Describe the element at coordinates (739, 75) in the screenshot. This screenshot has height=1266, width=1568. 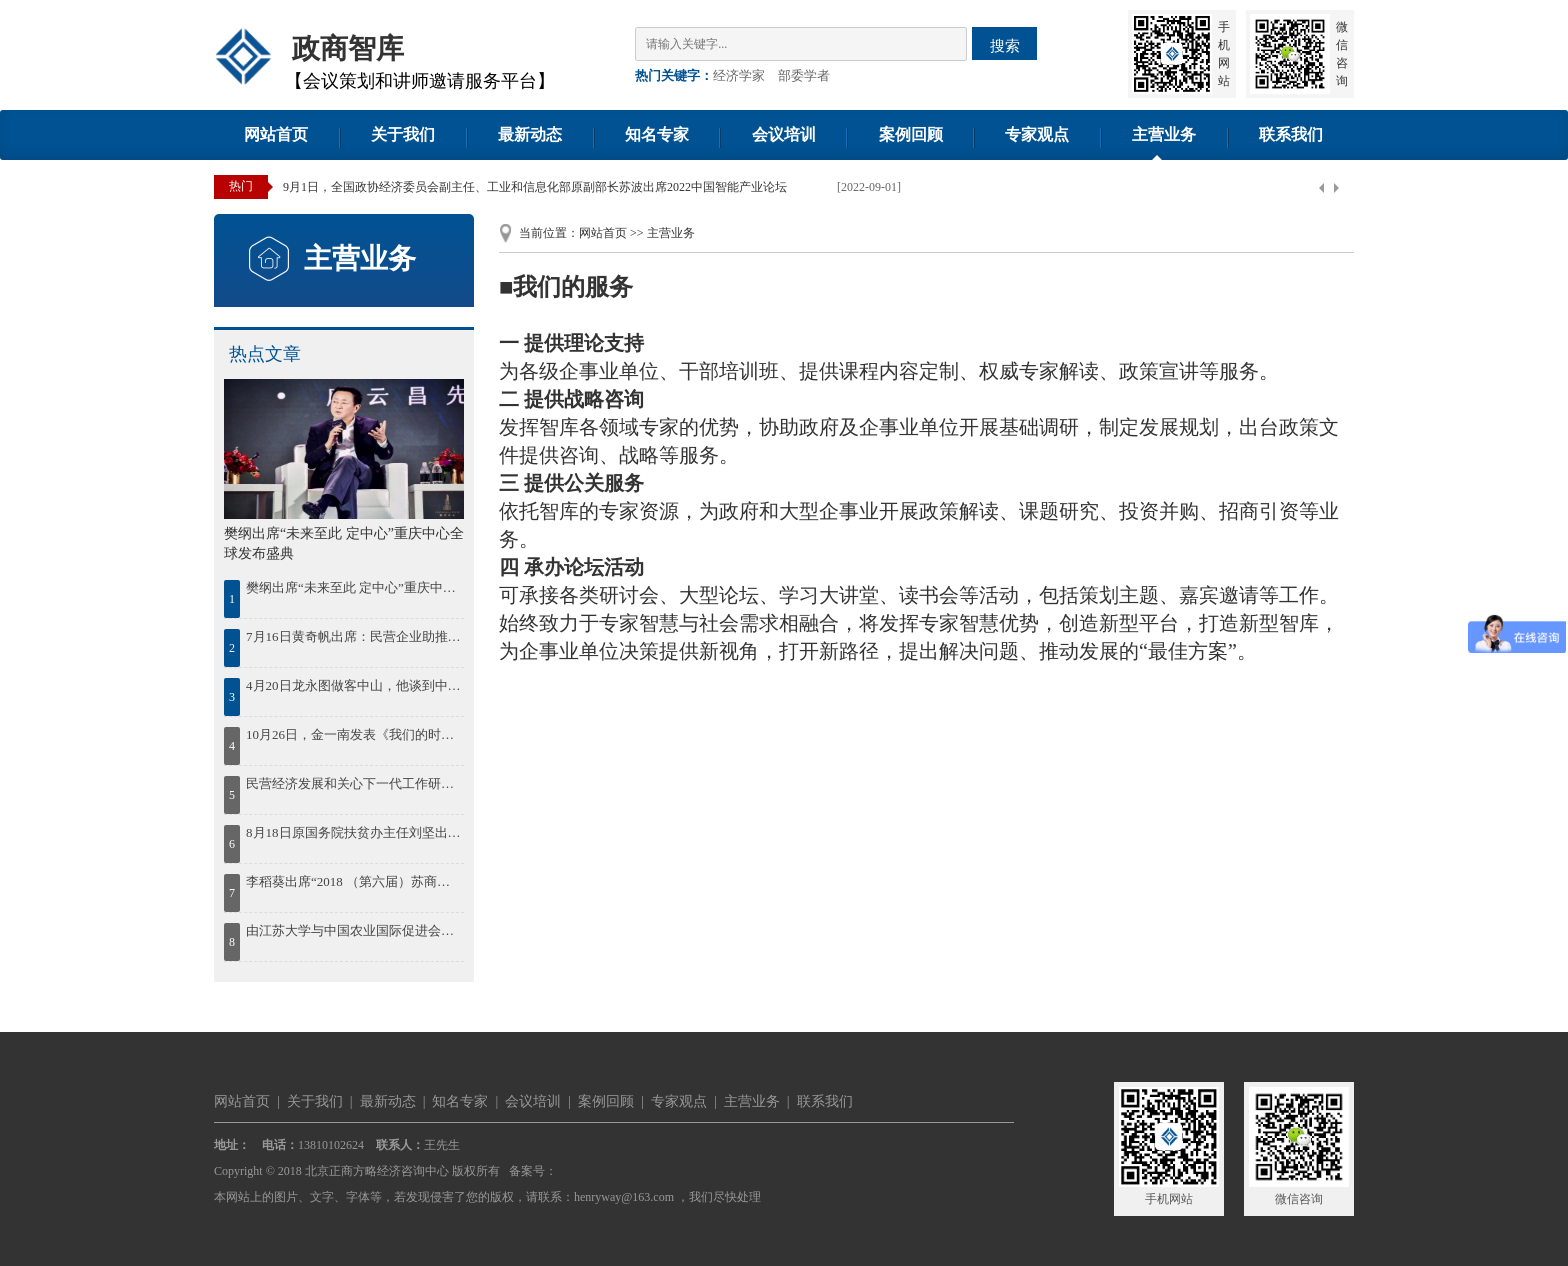
I see `经济学家` at that location.